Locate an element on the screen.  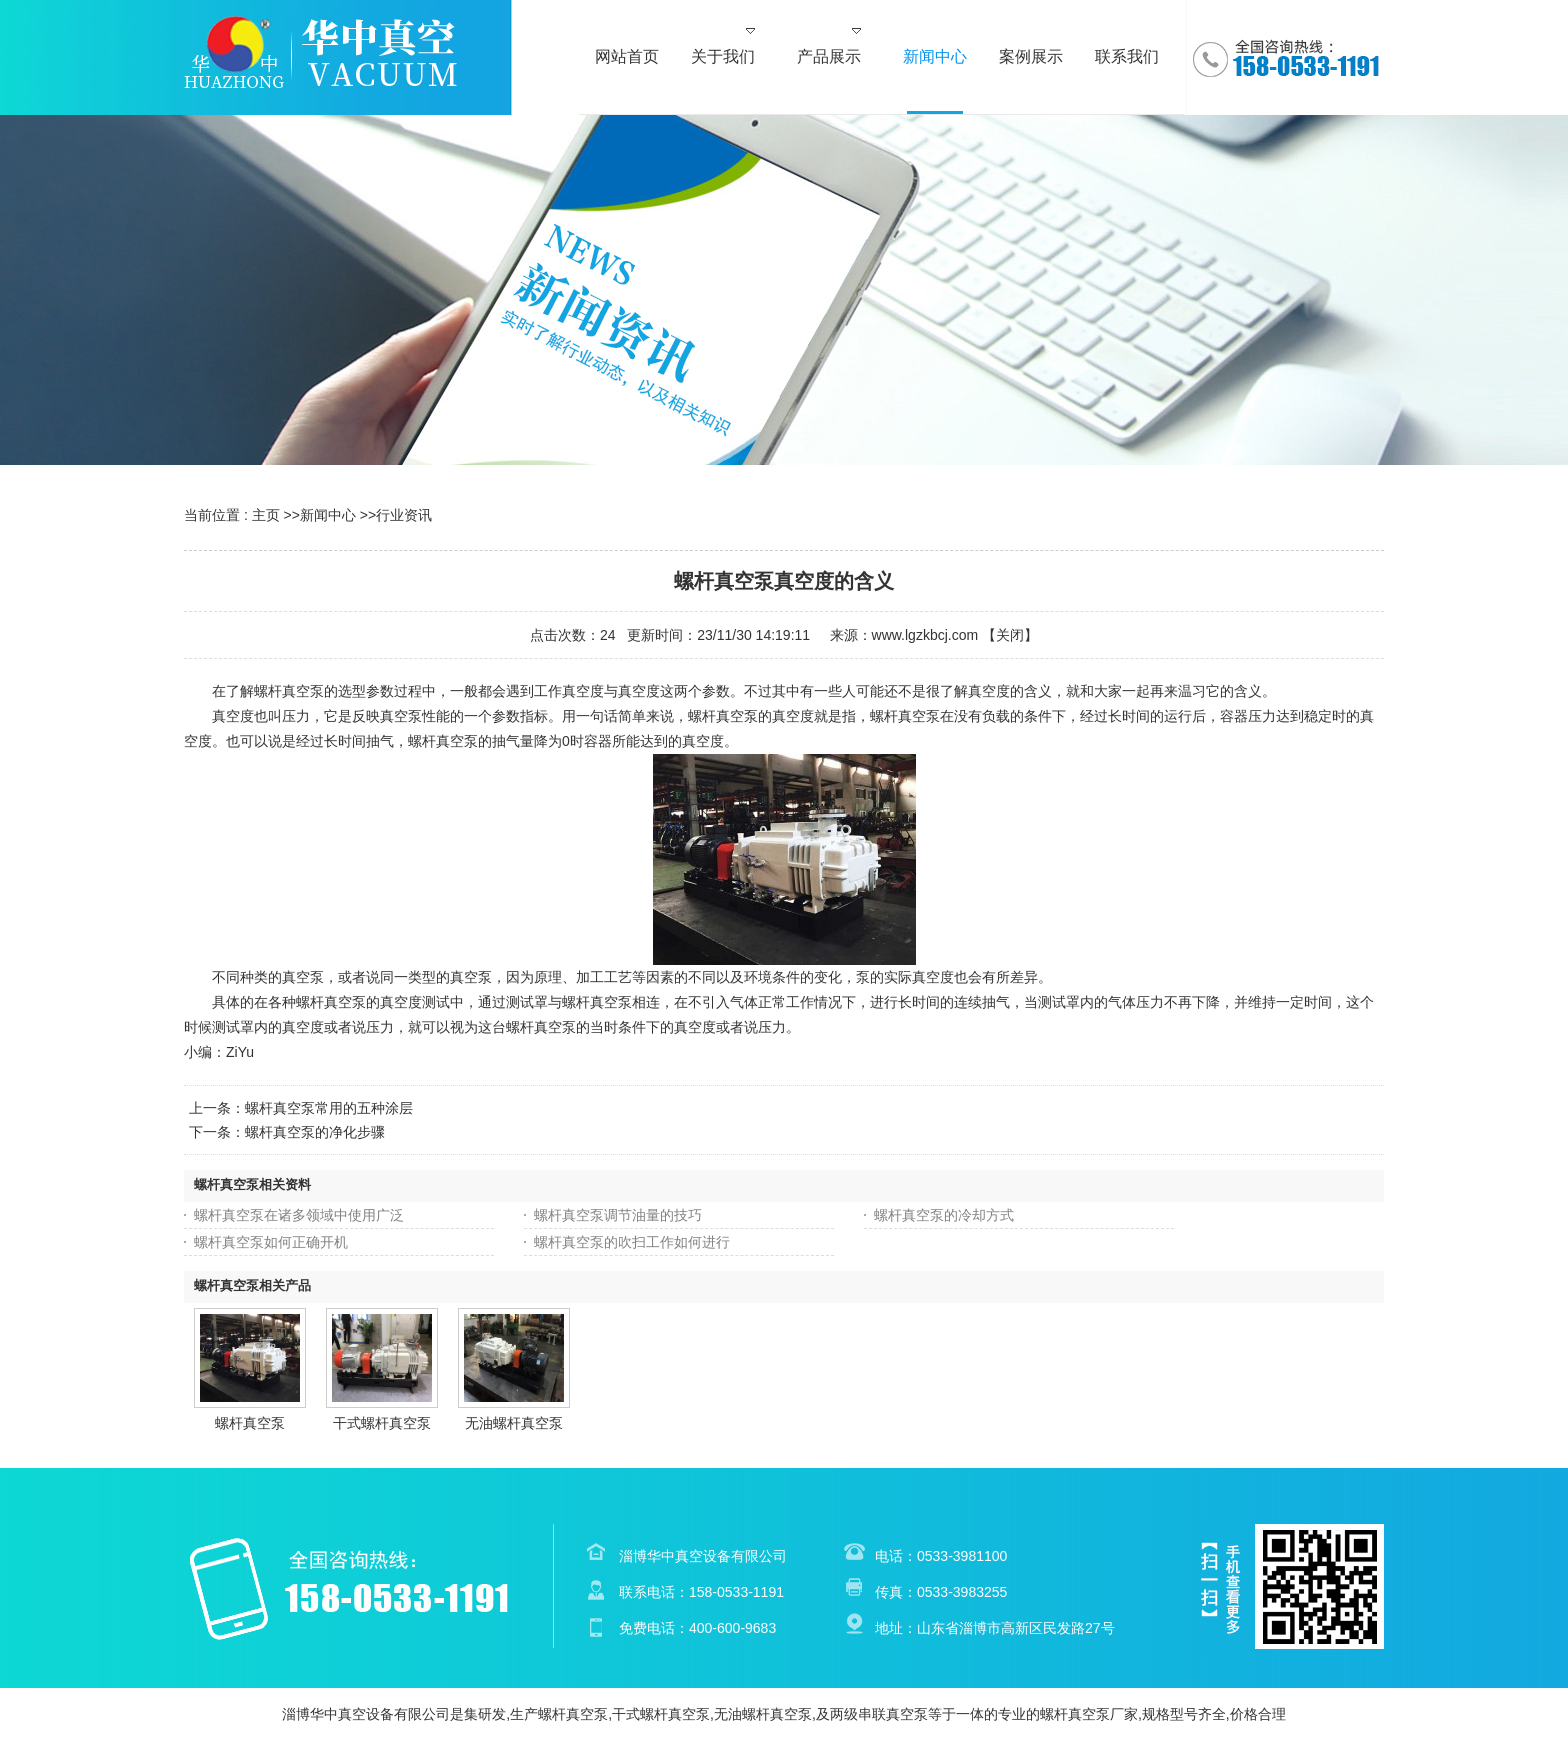
新闻中心 is located at coordinates (328, 515).